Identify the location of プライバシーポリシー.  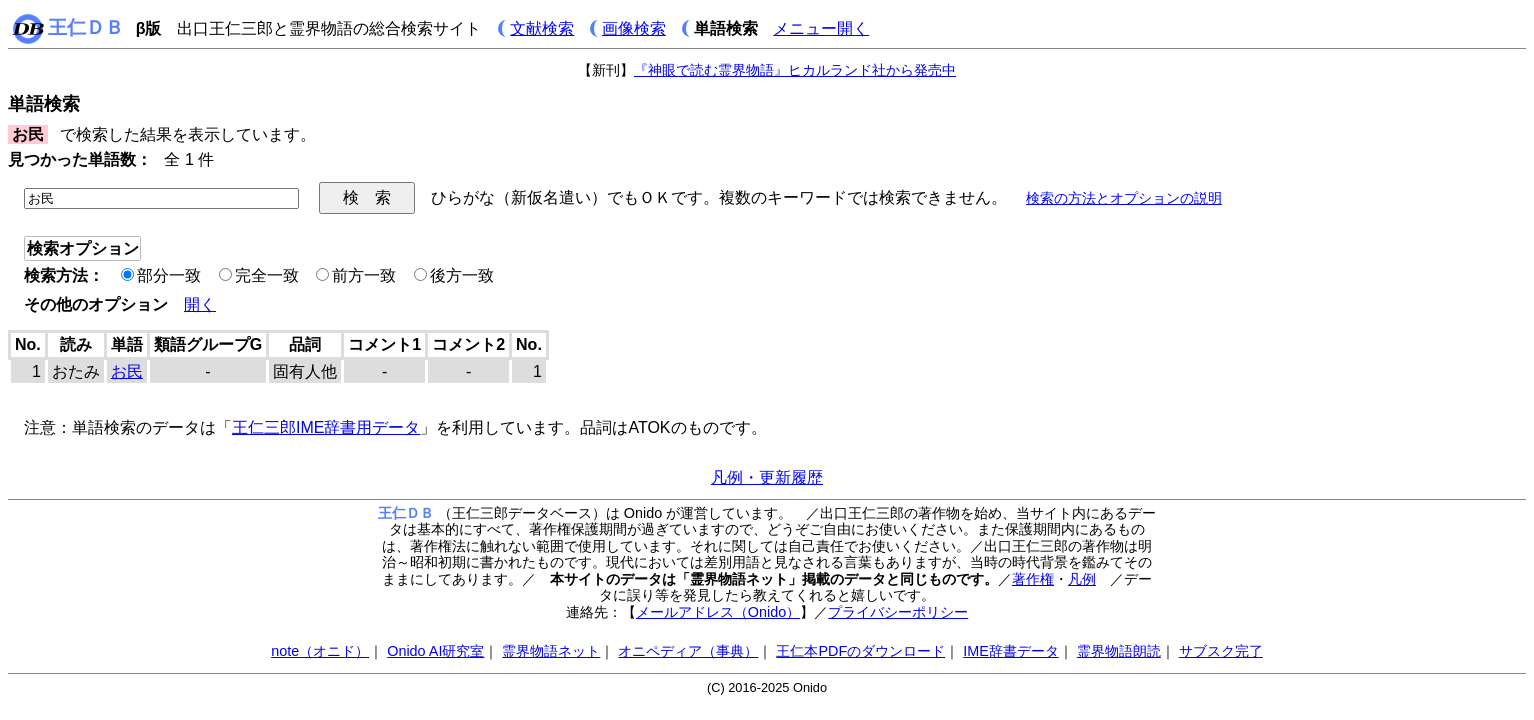
(898, 612).